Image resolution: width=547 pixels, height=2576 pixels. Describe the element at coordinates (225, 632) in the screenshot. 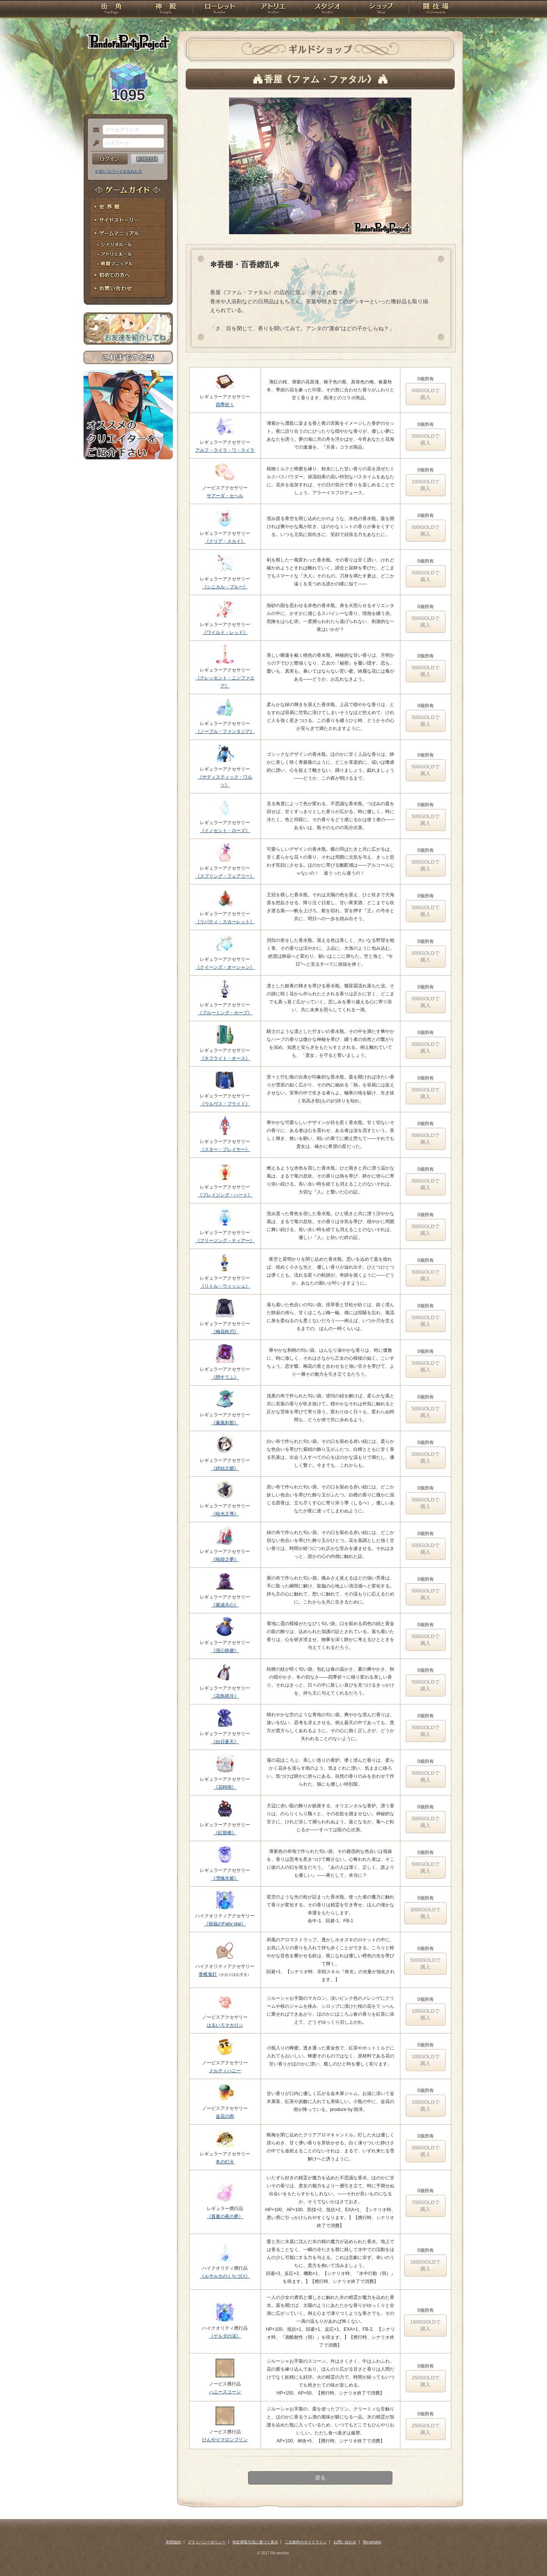

I see `《ワイルド・レッド》` at that location.